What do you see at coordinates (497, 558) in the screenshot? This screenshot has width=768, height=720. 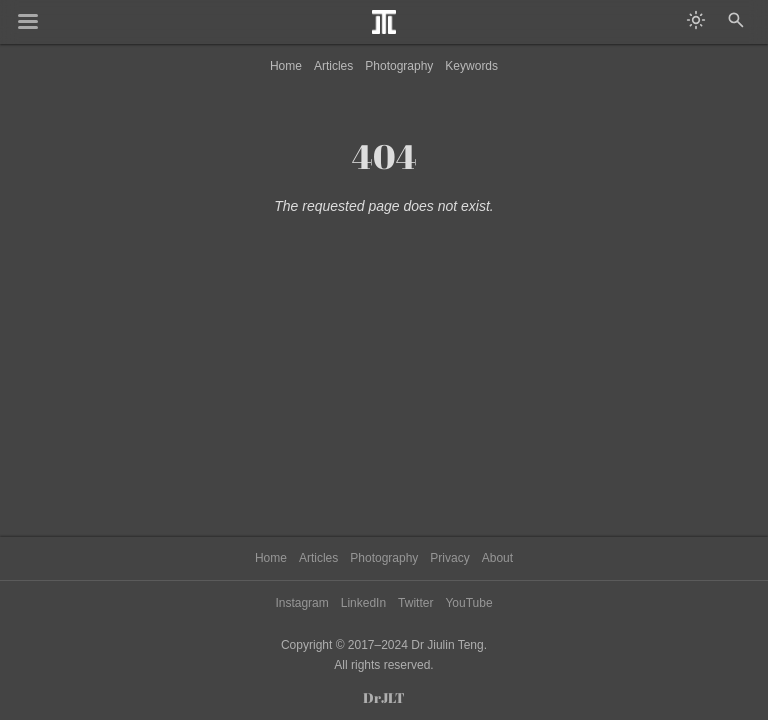 I see `About` at bounding box center [497, 558].